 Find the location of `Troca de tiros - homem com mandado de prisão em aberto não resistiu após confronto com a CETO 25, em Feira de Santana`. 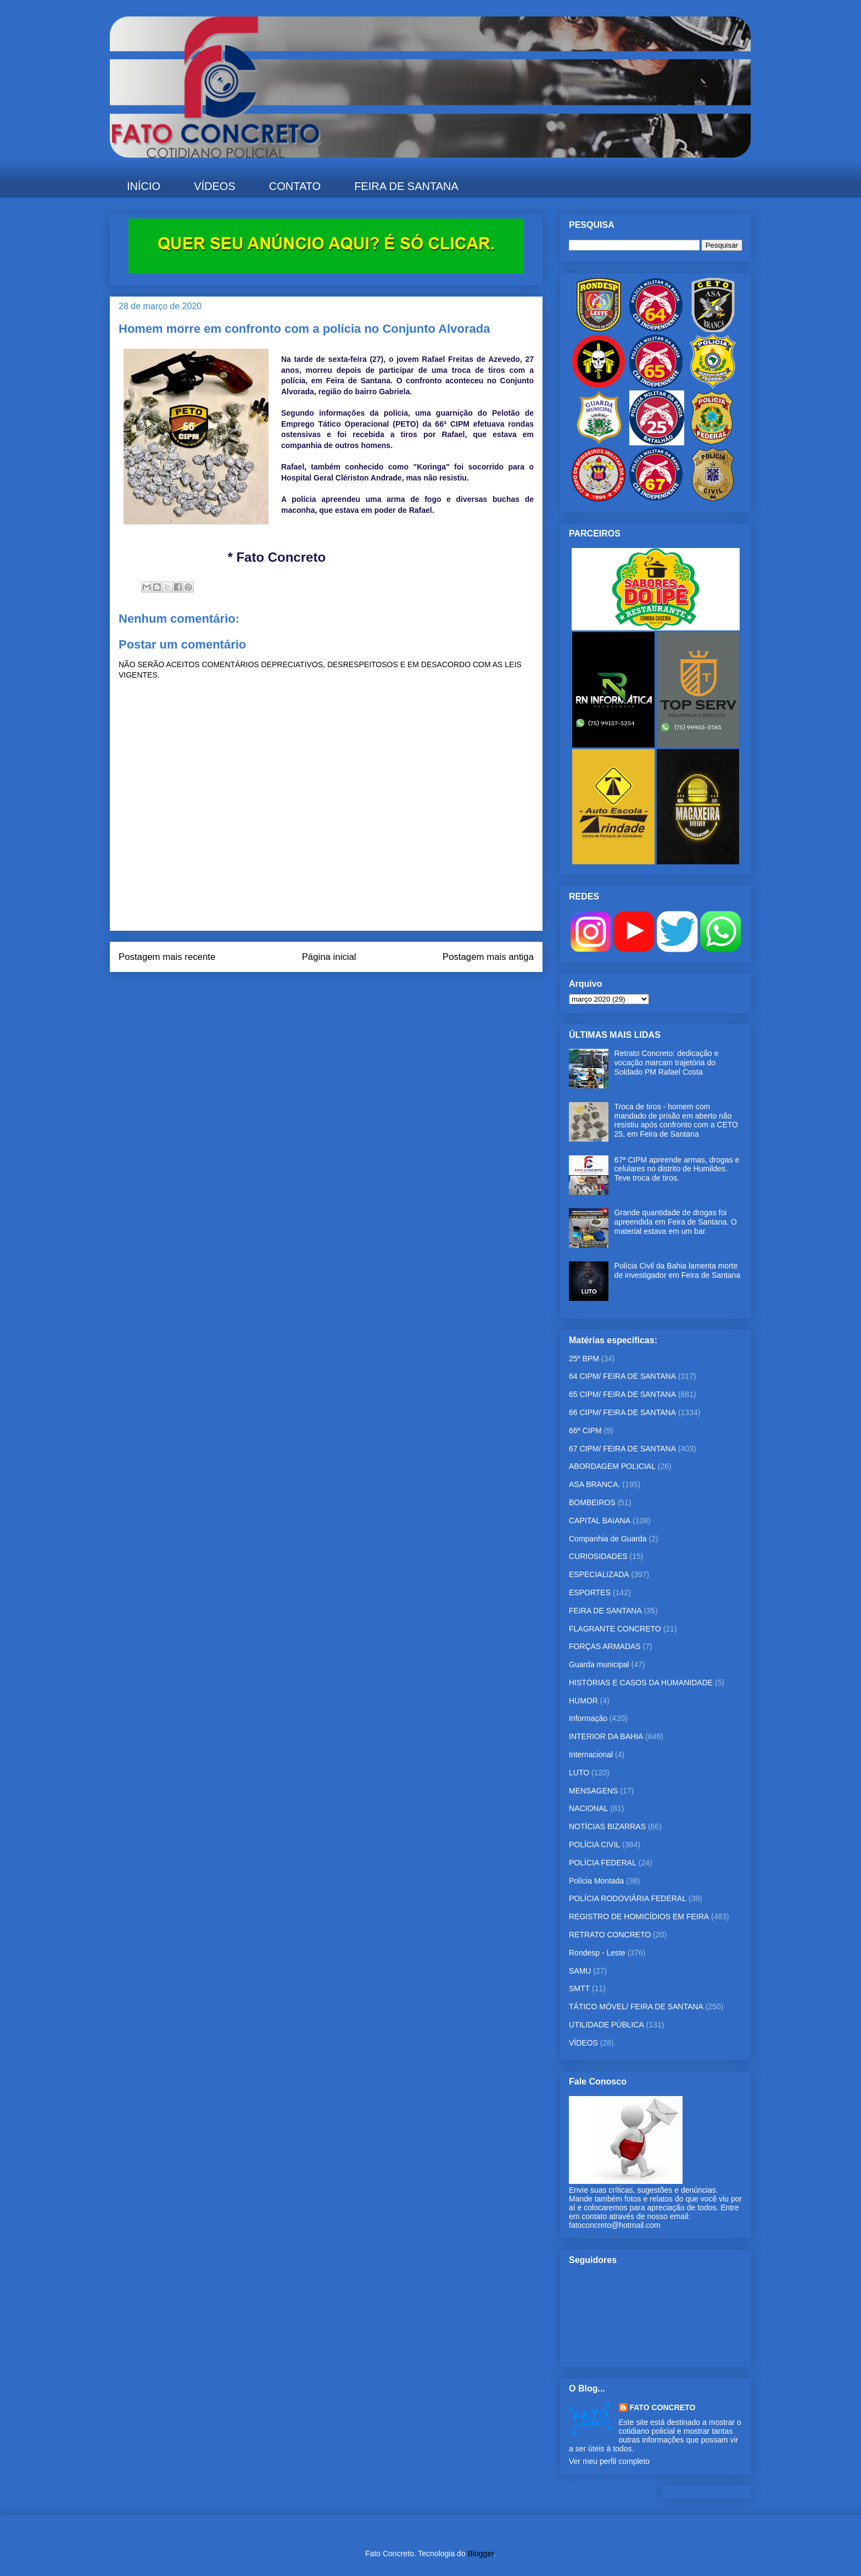

Troca de tiros - homem com mandado de prisão em aberto não resistiu após confronto com a CETO 25, em Feira de Santana is located at coordinates (676, 1120).